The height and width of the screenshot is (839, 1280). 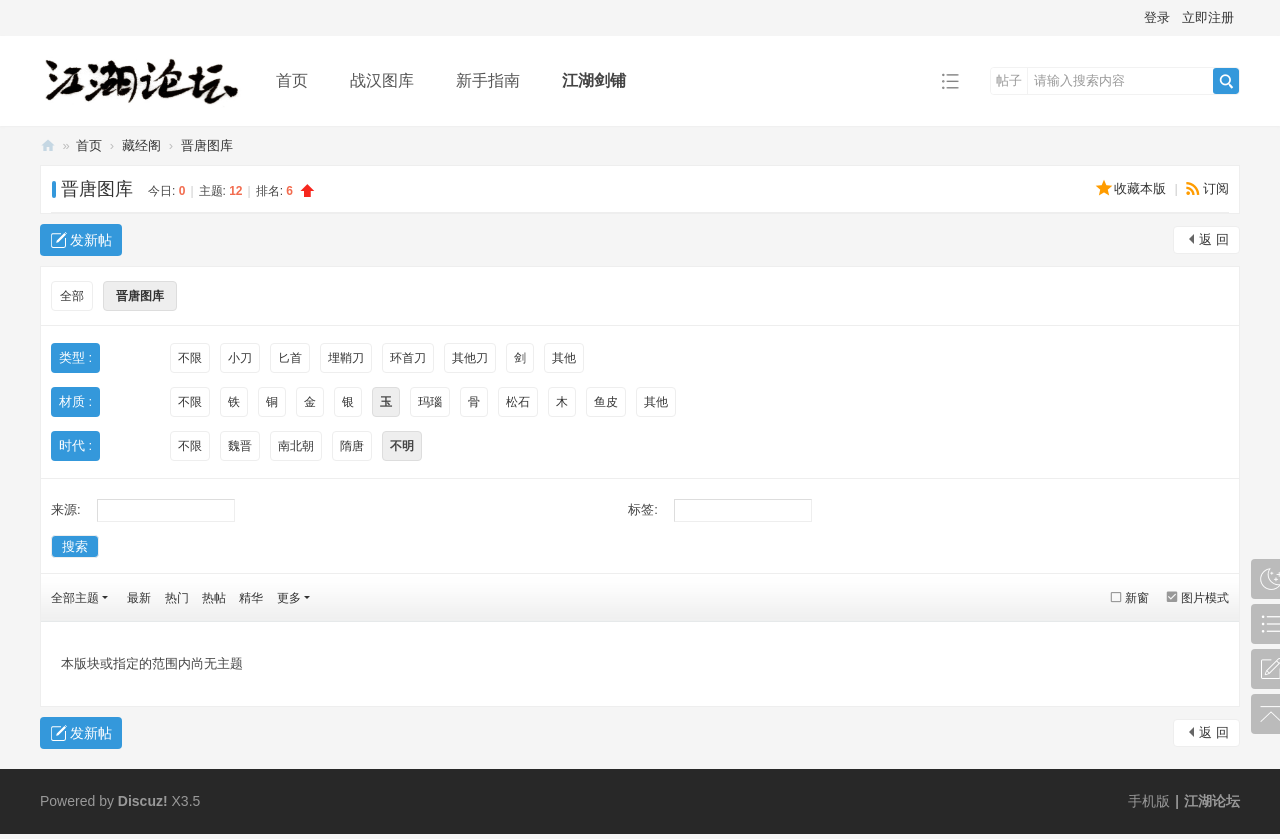 What do you see at coordinates (564, 358) in the screenshot?
I see `其他` at bounding box center [564, 358].